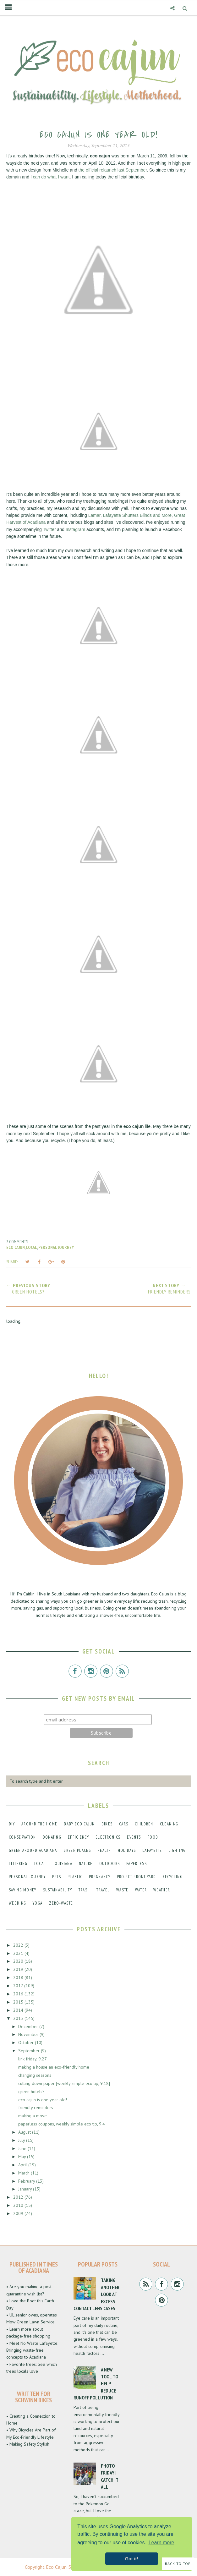 This screenshot has width=197, height=2576. Describe the element at coordinates (109, 1863) in the screenshot. I see `outdoors` at that location.